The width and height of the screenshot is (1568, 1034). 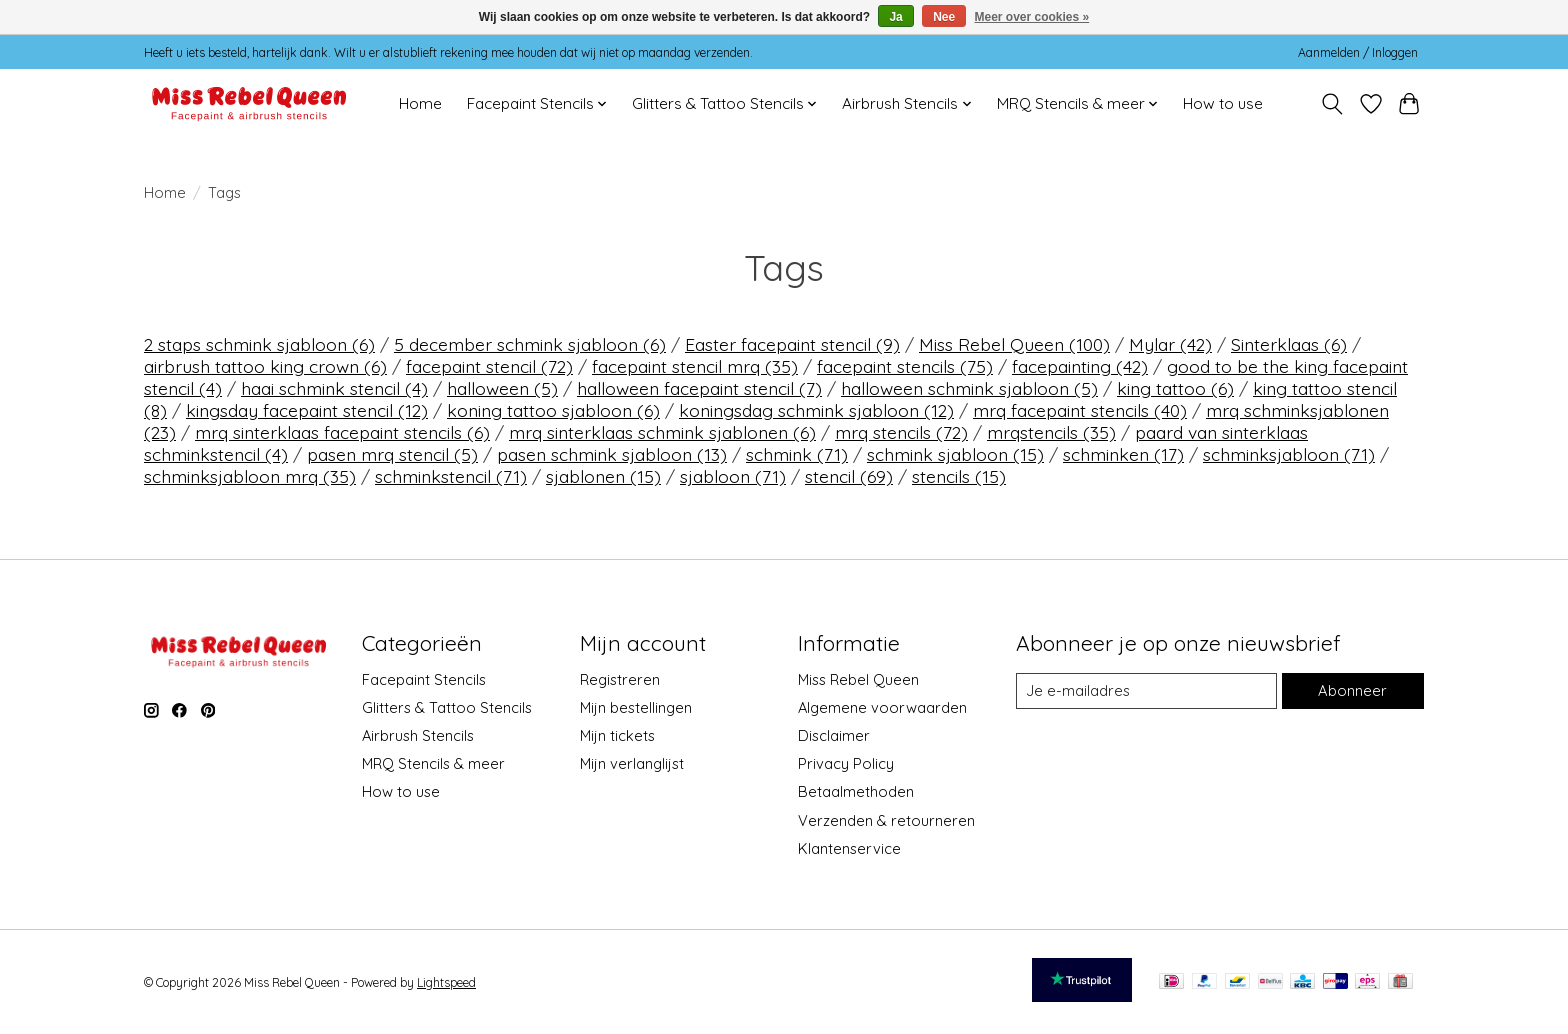 I want to click on Mijn bestellingen, so click(x=636, y=707).